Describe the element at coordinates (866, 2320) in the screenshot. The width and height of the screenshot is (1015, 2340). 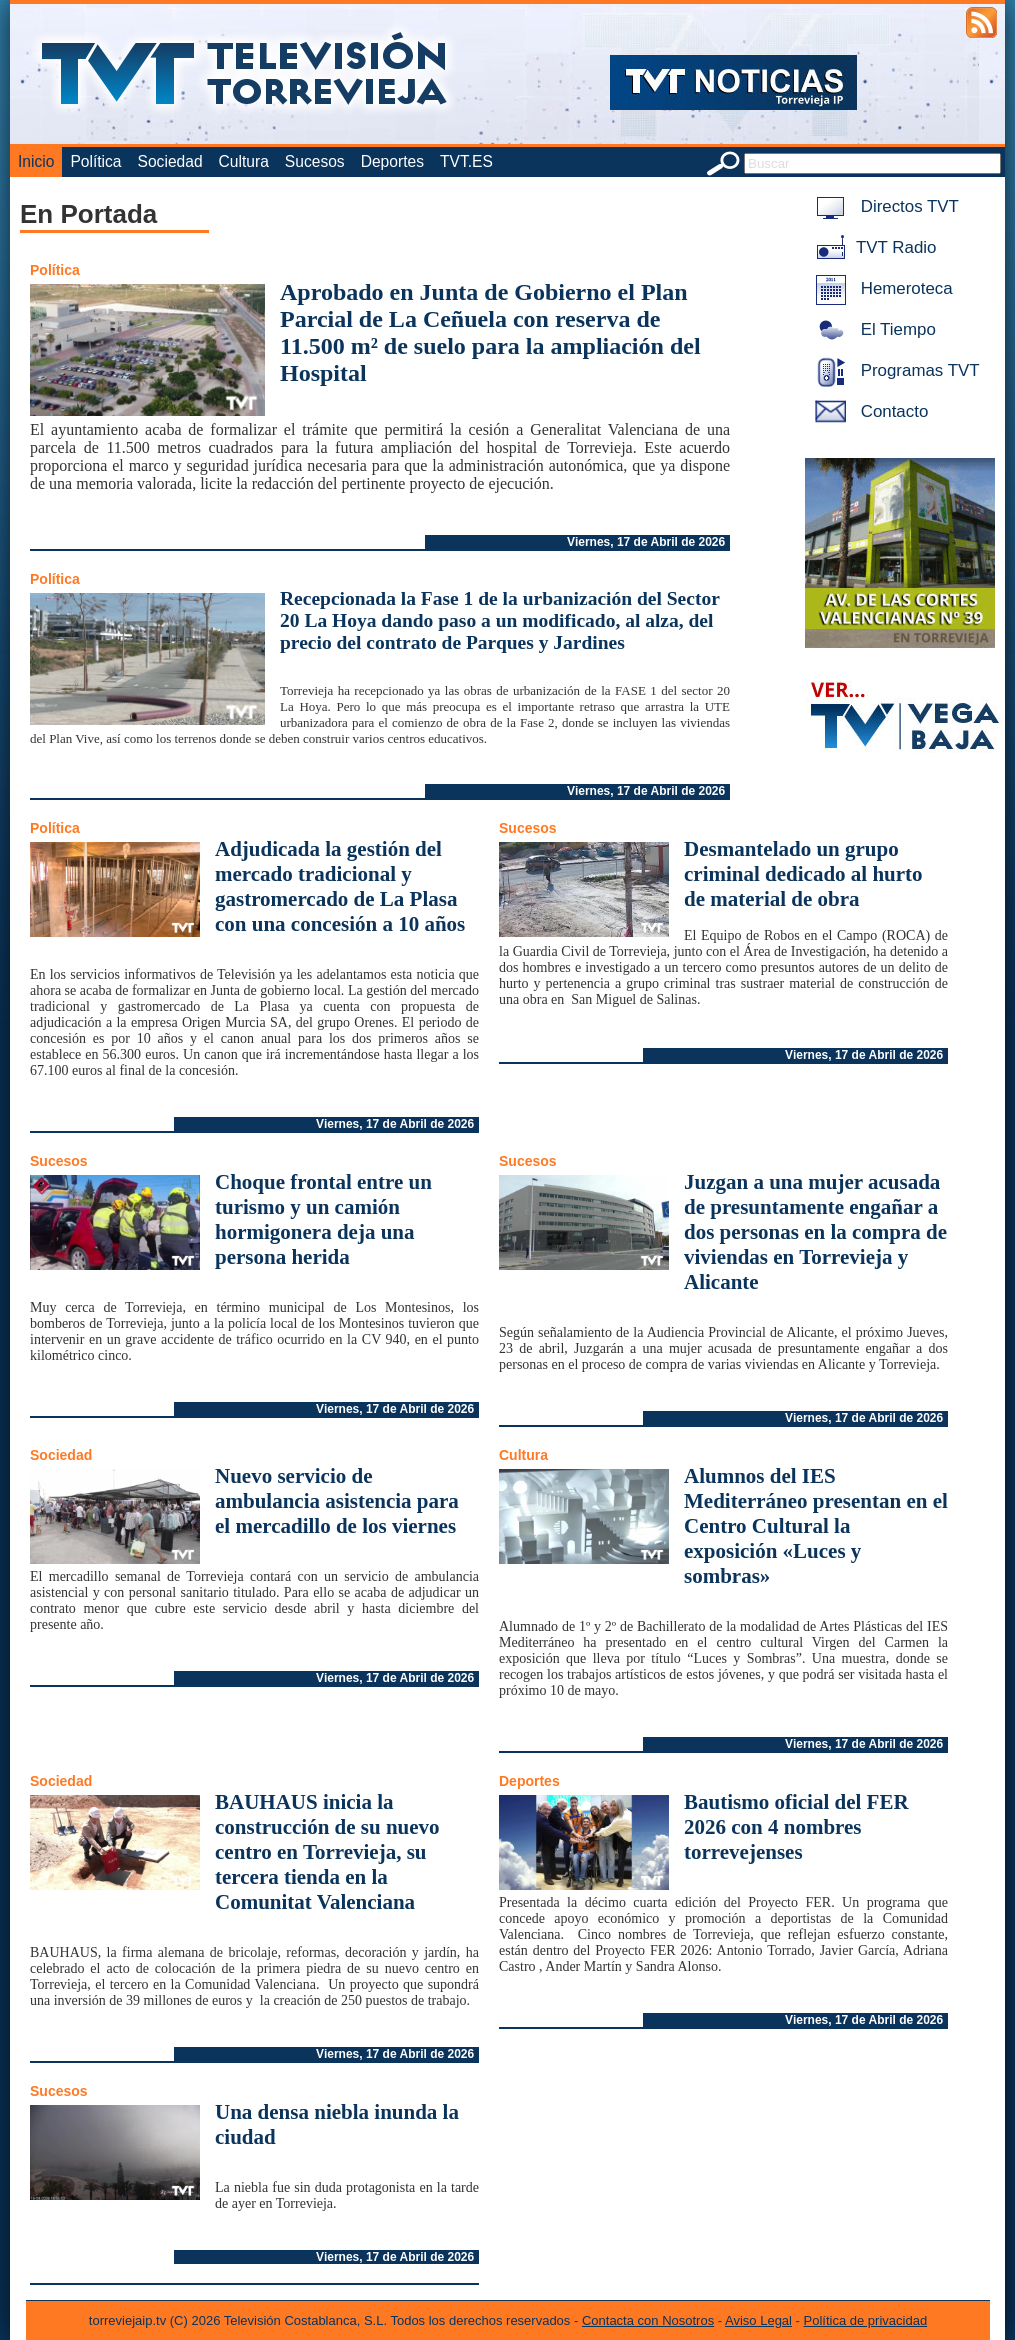
I see `Política de privacidad` at that location.